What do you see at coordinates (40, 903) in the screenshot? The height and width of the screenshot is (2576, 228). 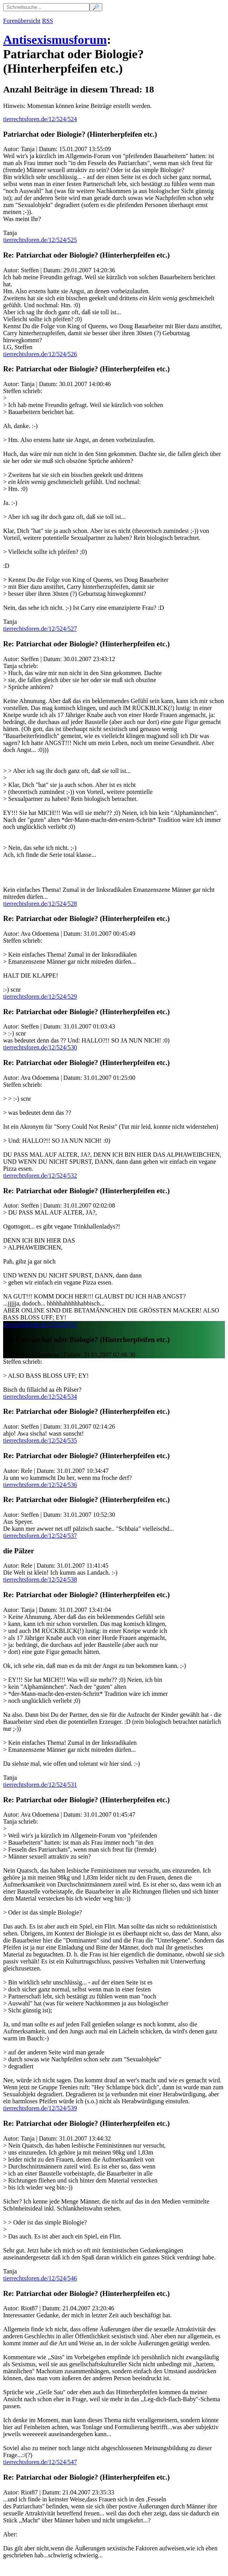 I see `tierrechtsforen.de/12/524/528` at bounding box center [40, 903].